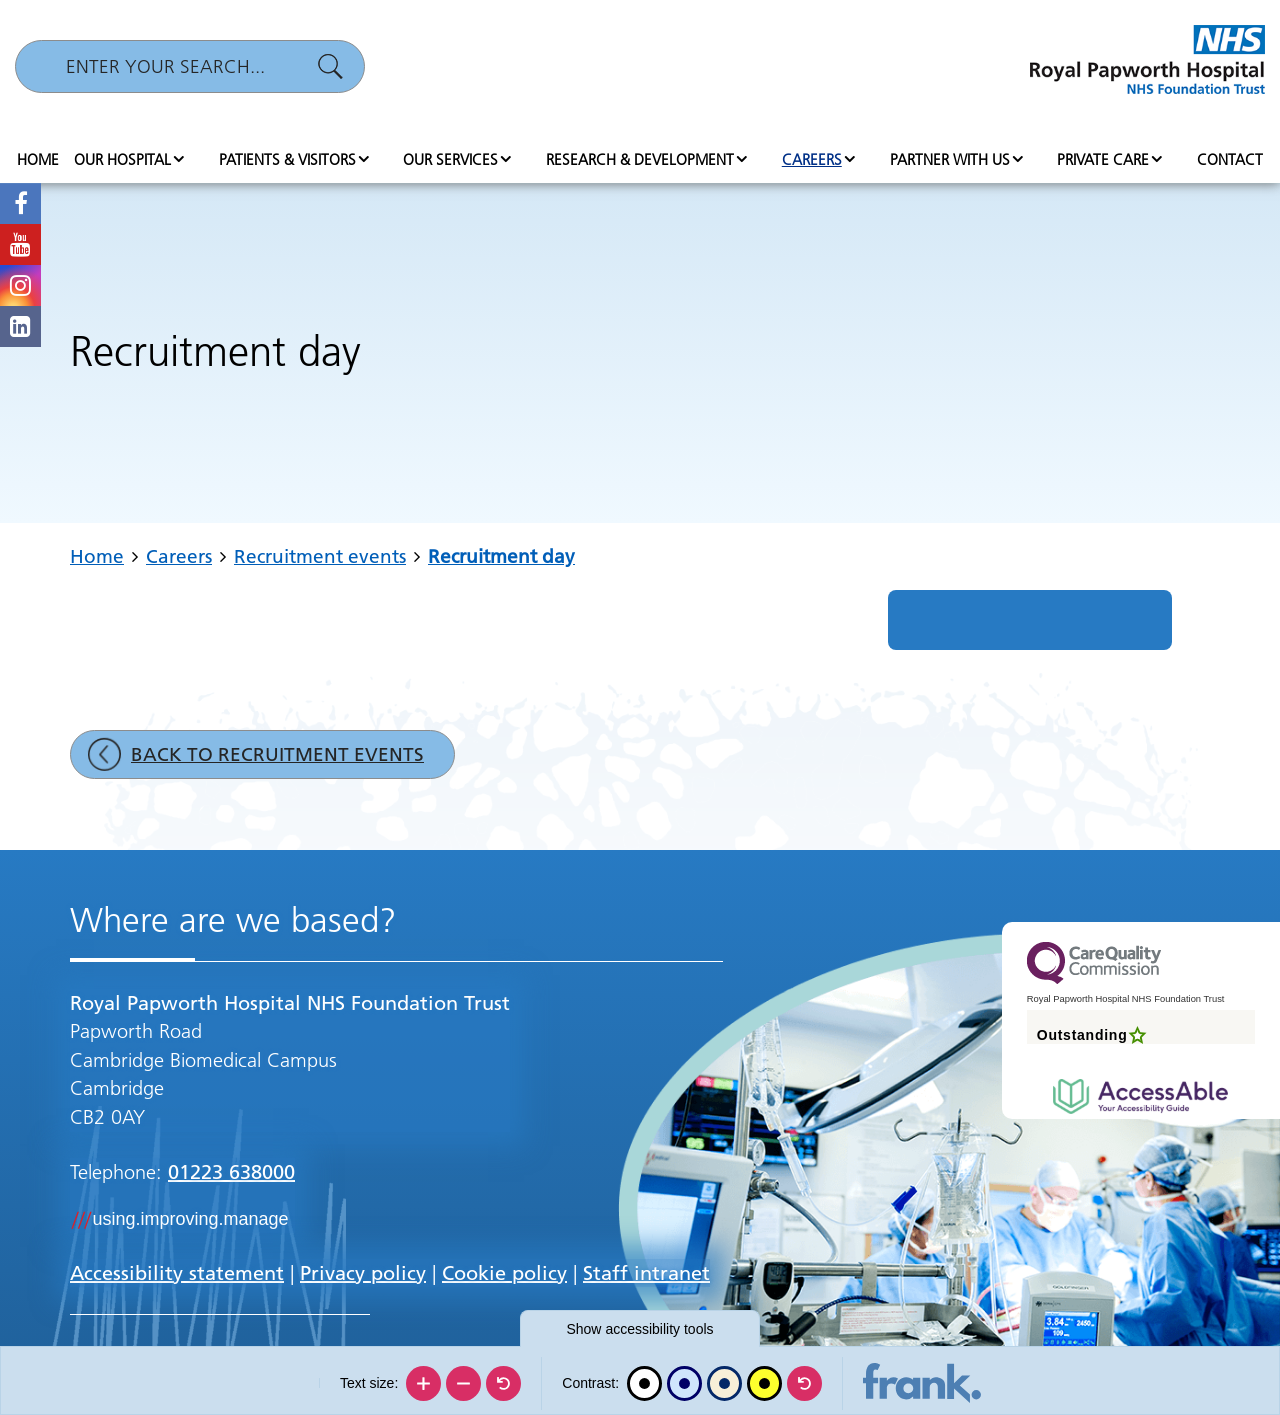 Image resolution: width=1280 pixels, height=1415 pixels. I want to click on Home, so click(38, 159).